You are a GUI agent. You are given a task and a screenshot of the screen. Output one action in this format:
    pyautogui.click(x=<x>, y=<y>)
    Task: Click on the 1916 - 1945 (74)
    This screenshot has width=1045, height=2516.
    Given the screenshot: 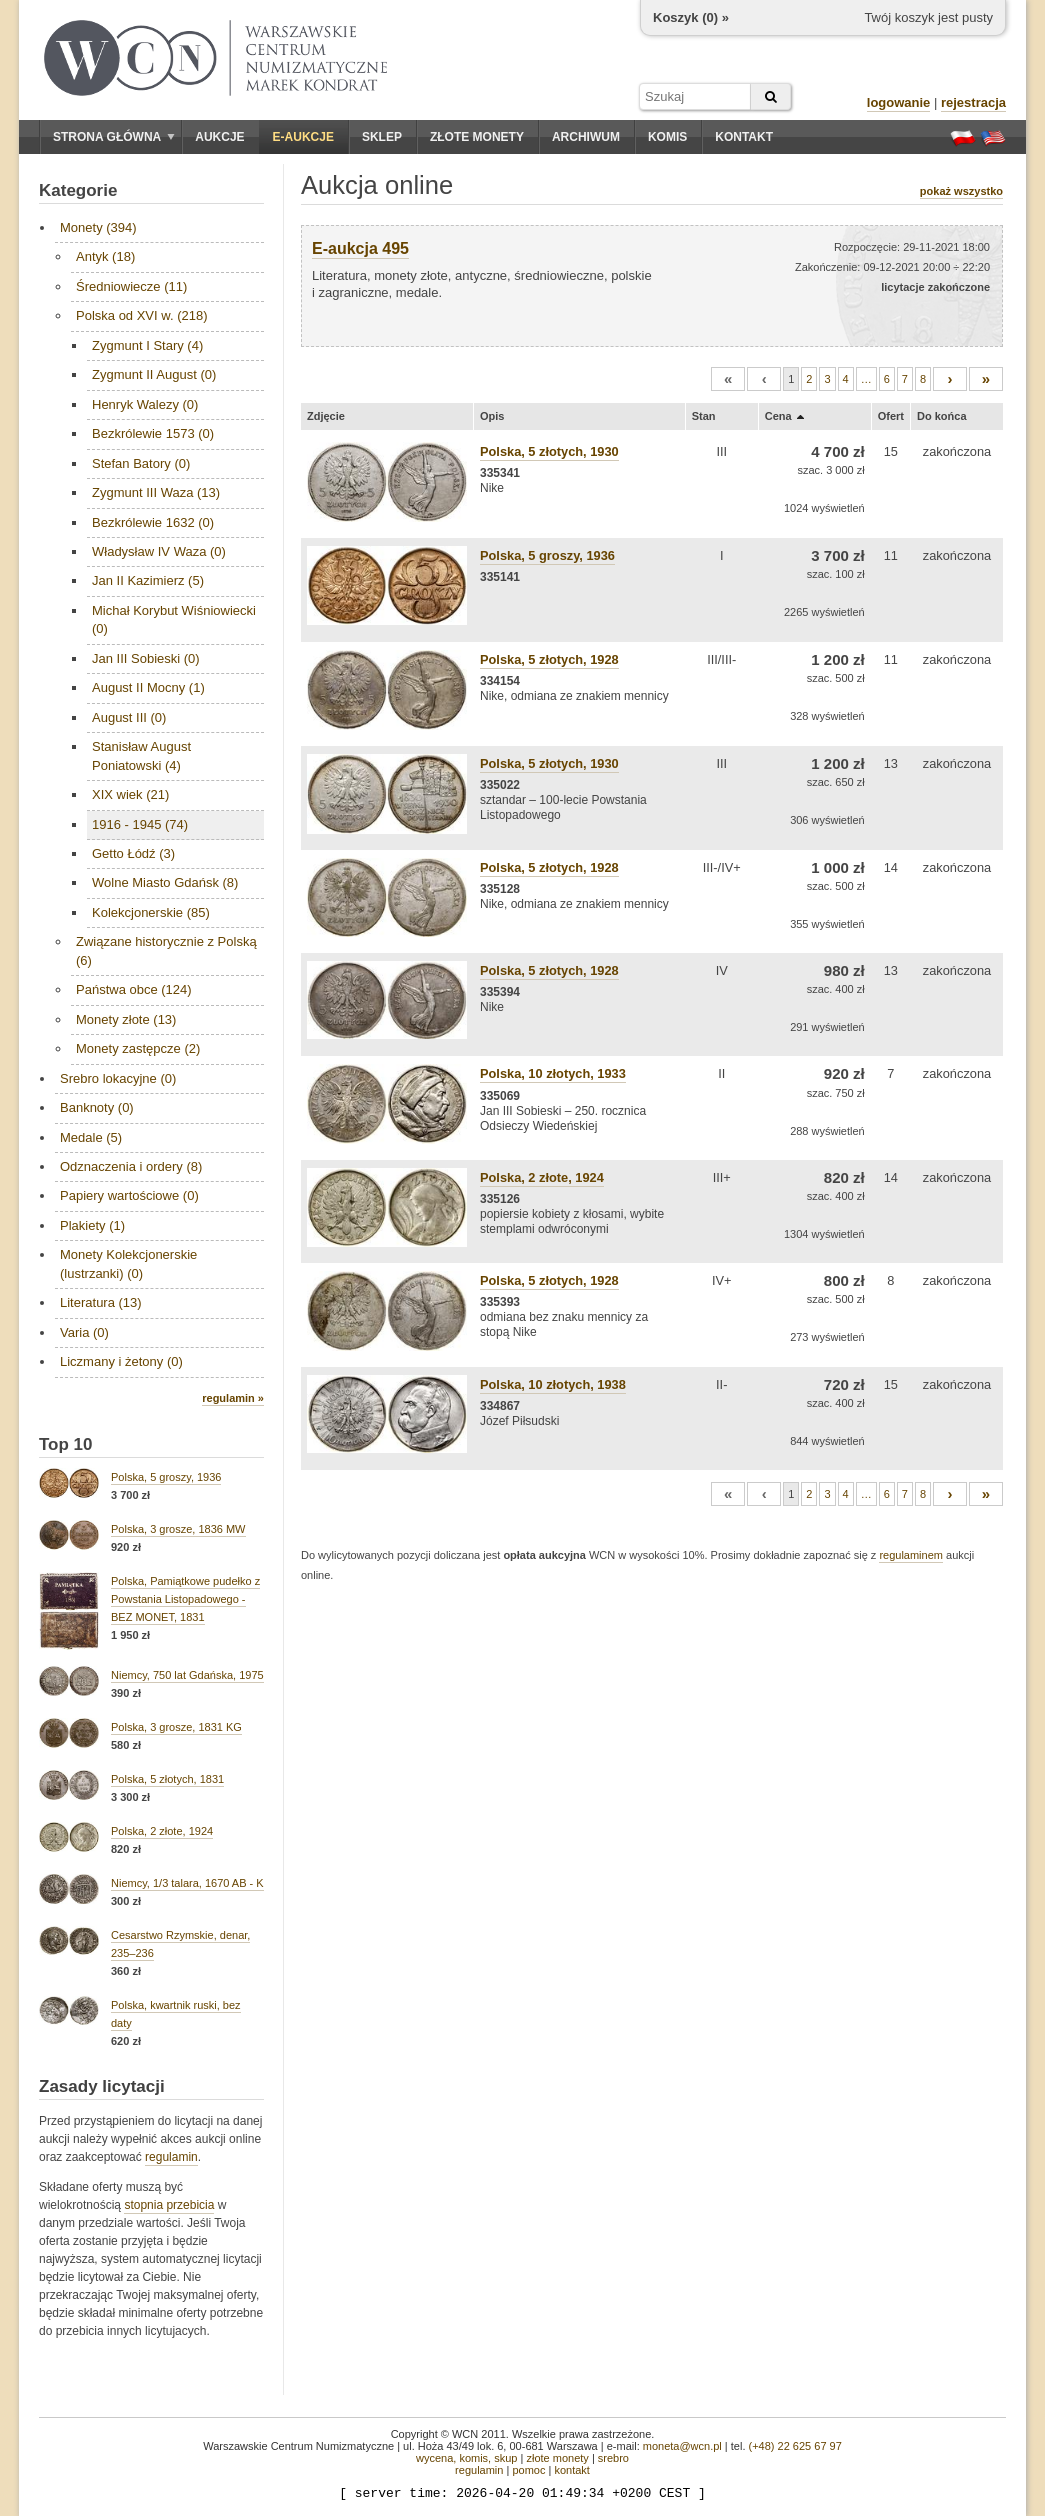 What is the action you would take?
    pyautogui.click(x=140, y=824)
    